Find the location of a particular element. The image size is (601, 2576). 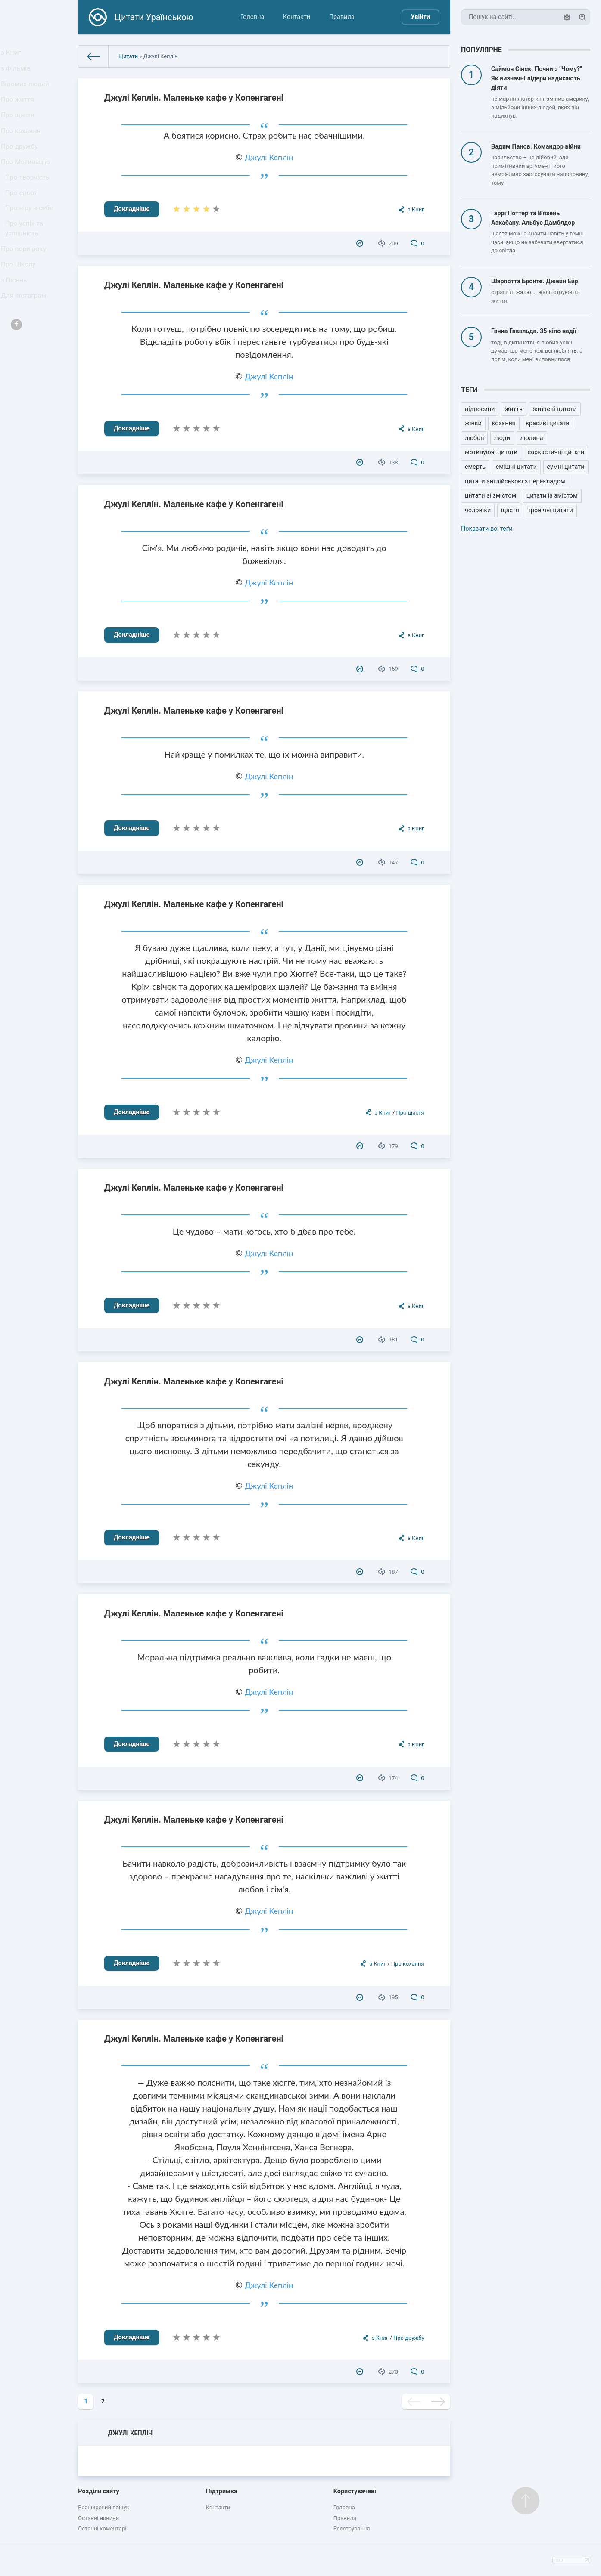

Контакти is located at coordinates (296, 17).